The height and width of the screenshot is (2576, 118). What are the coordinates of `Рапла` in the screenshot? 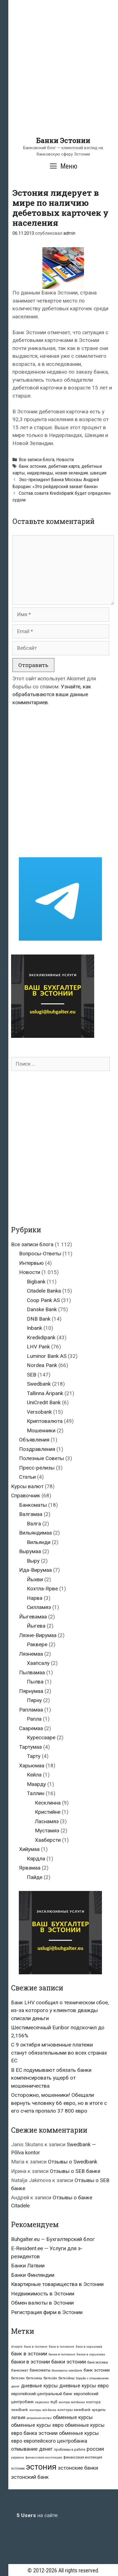 It's located at (34, 1719).